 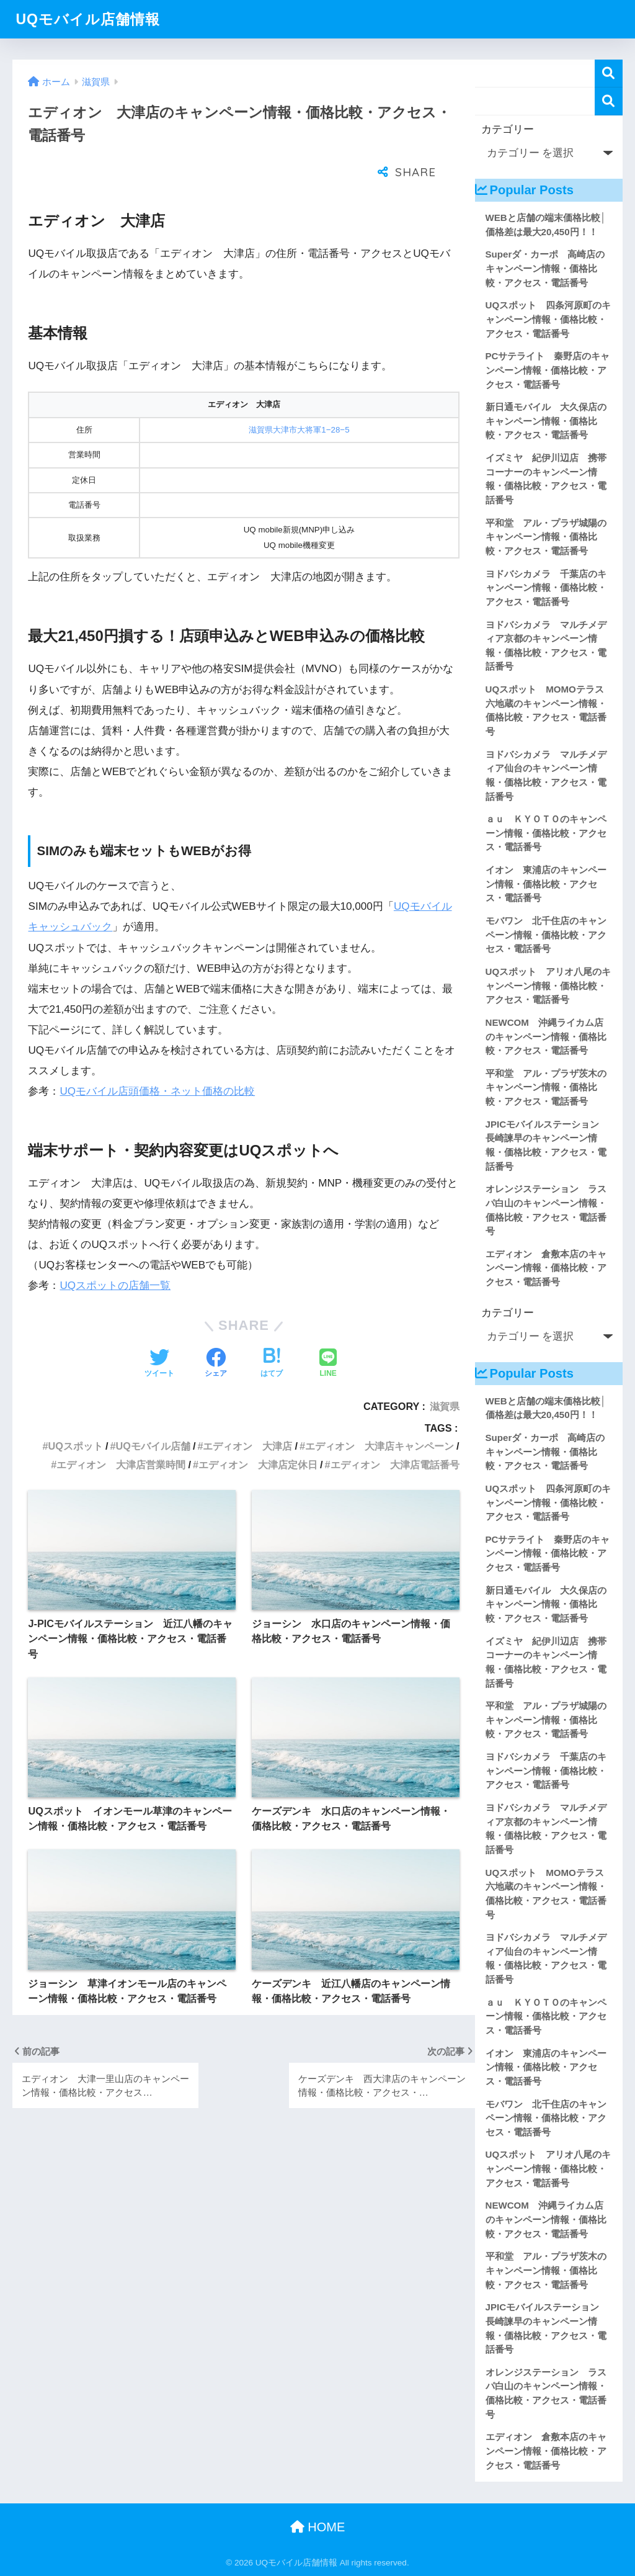 What do you see at coordinates (115, 1254) in the screenshot?
I see `UQスポットの店舗一覧` at bounding box center [115, 1254].